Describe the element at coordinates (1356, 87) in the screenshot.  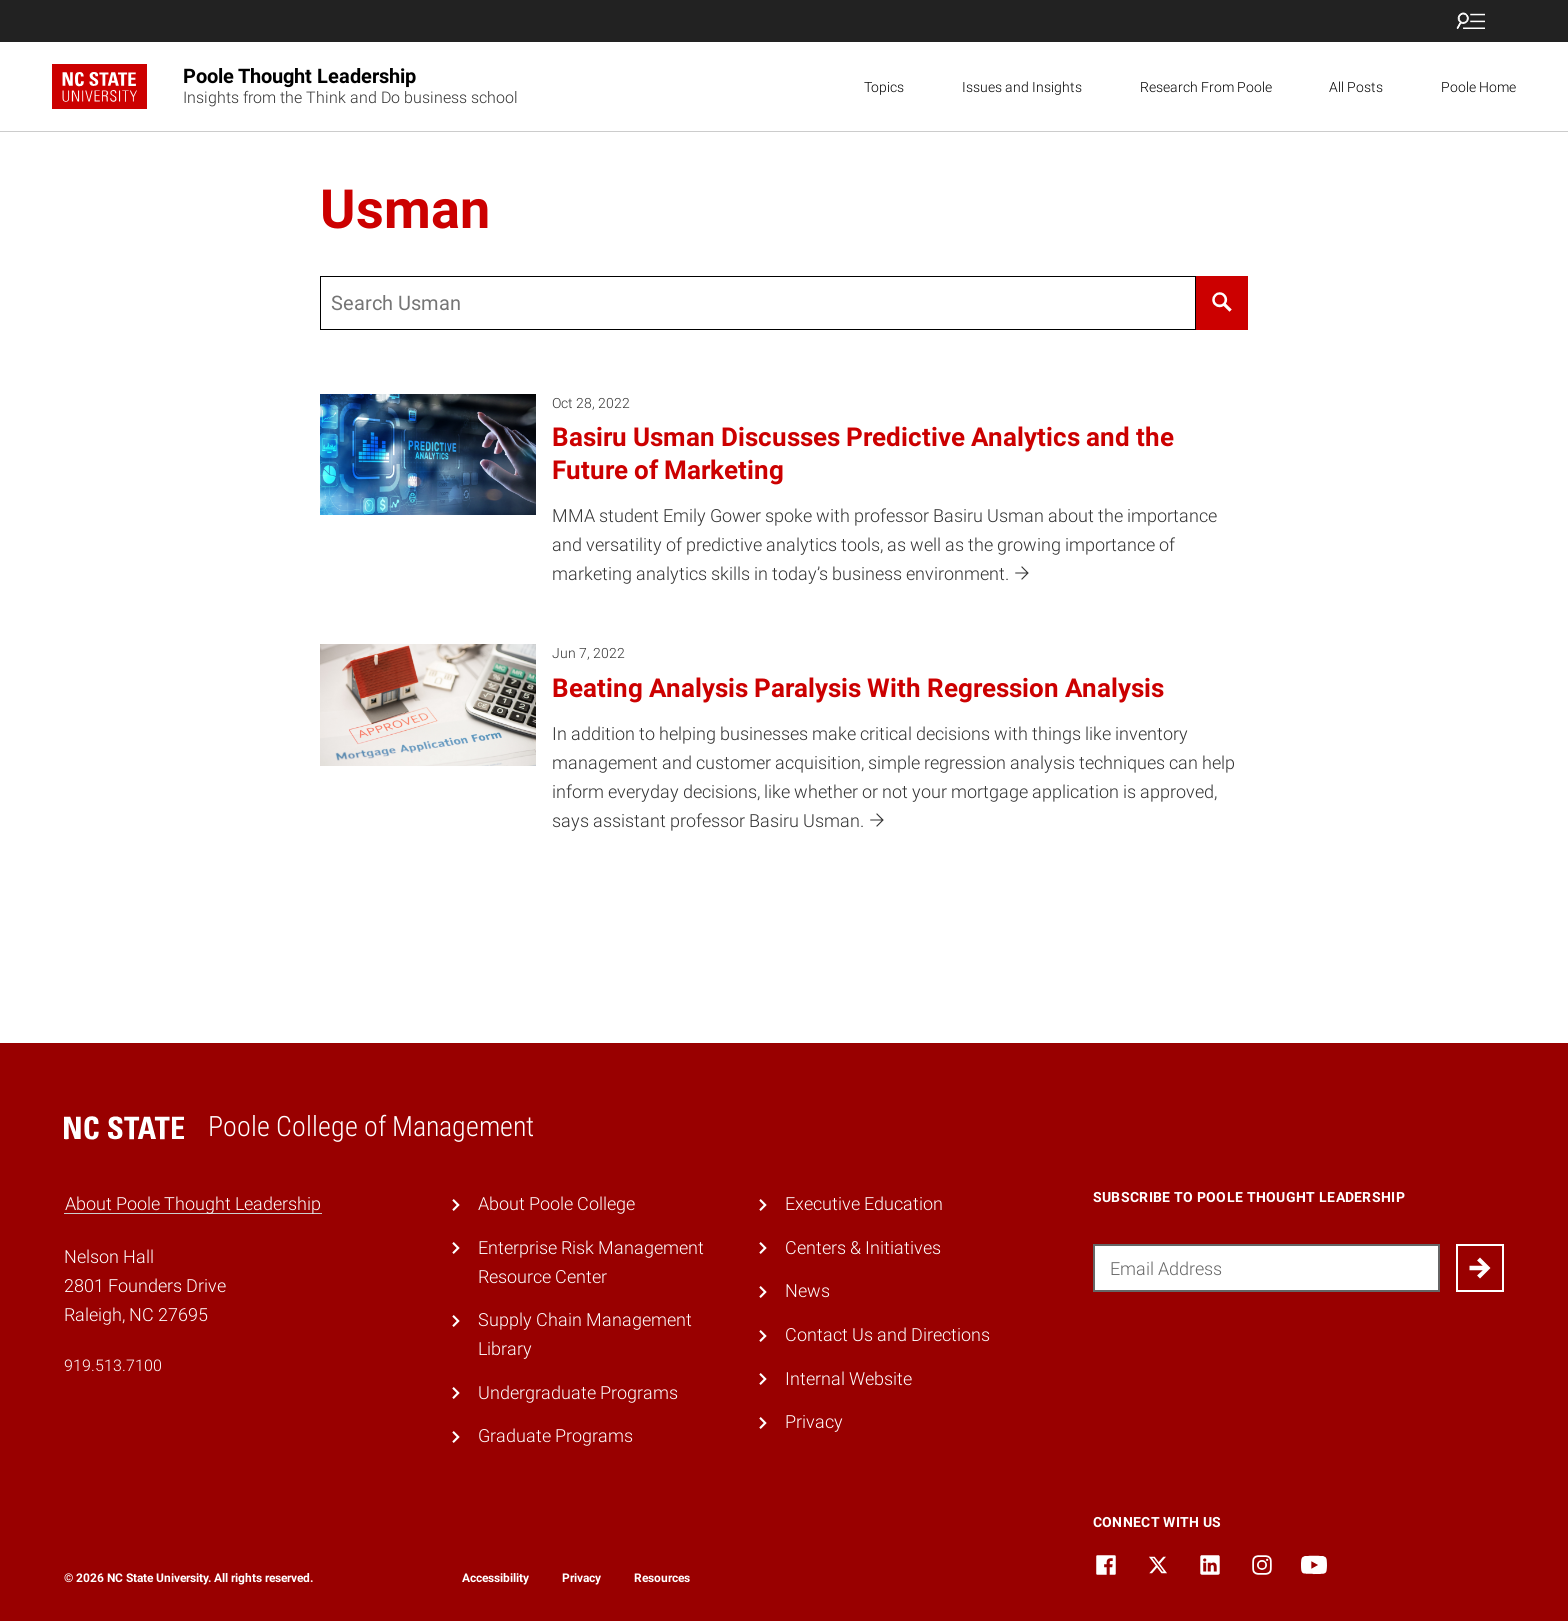
I see `All Posts` at that location.